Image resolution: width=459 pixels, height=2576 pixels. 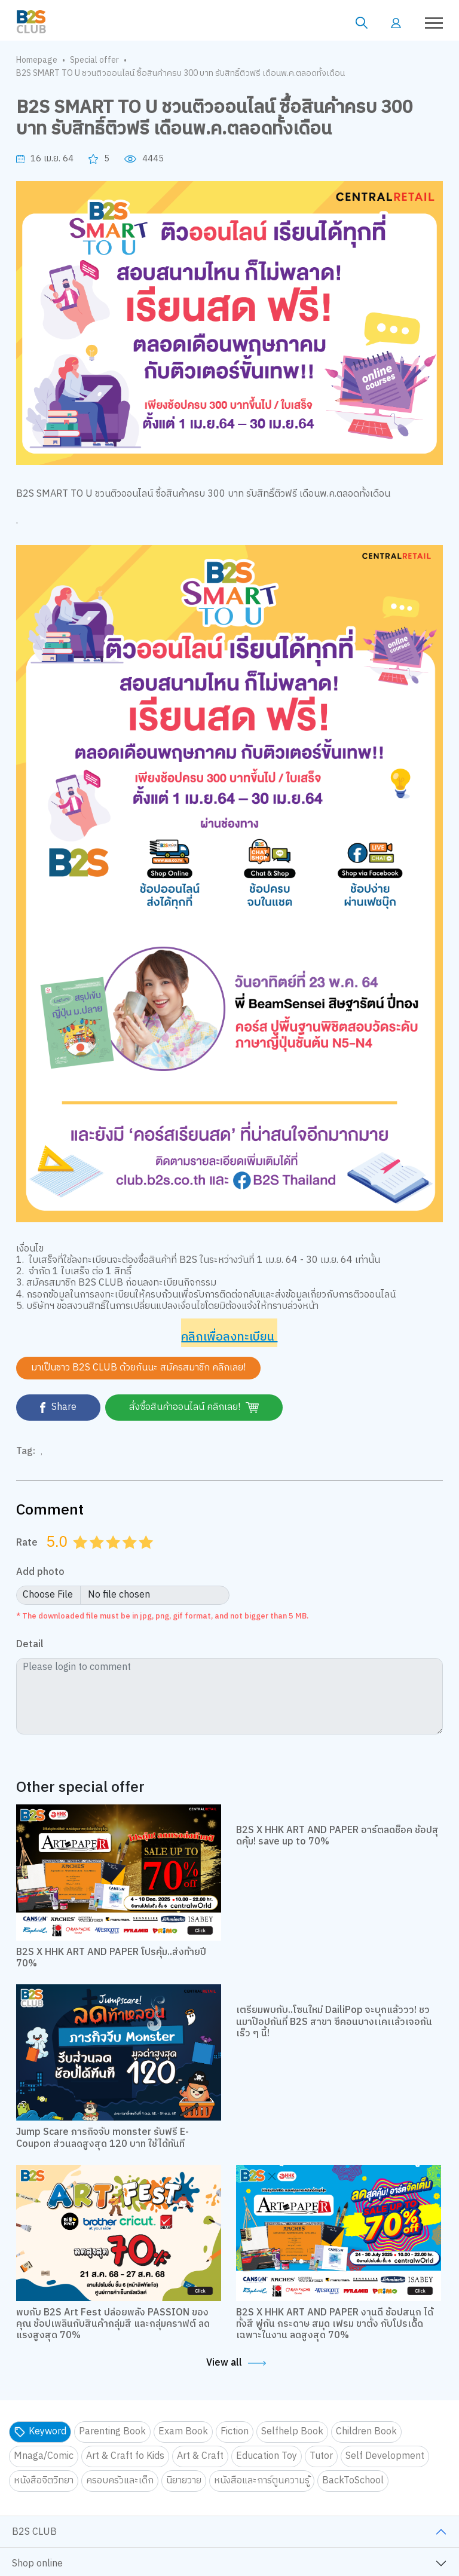 I want to click on Mnaga/Comic, so click(x=44, y=2456).